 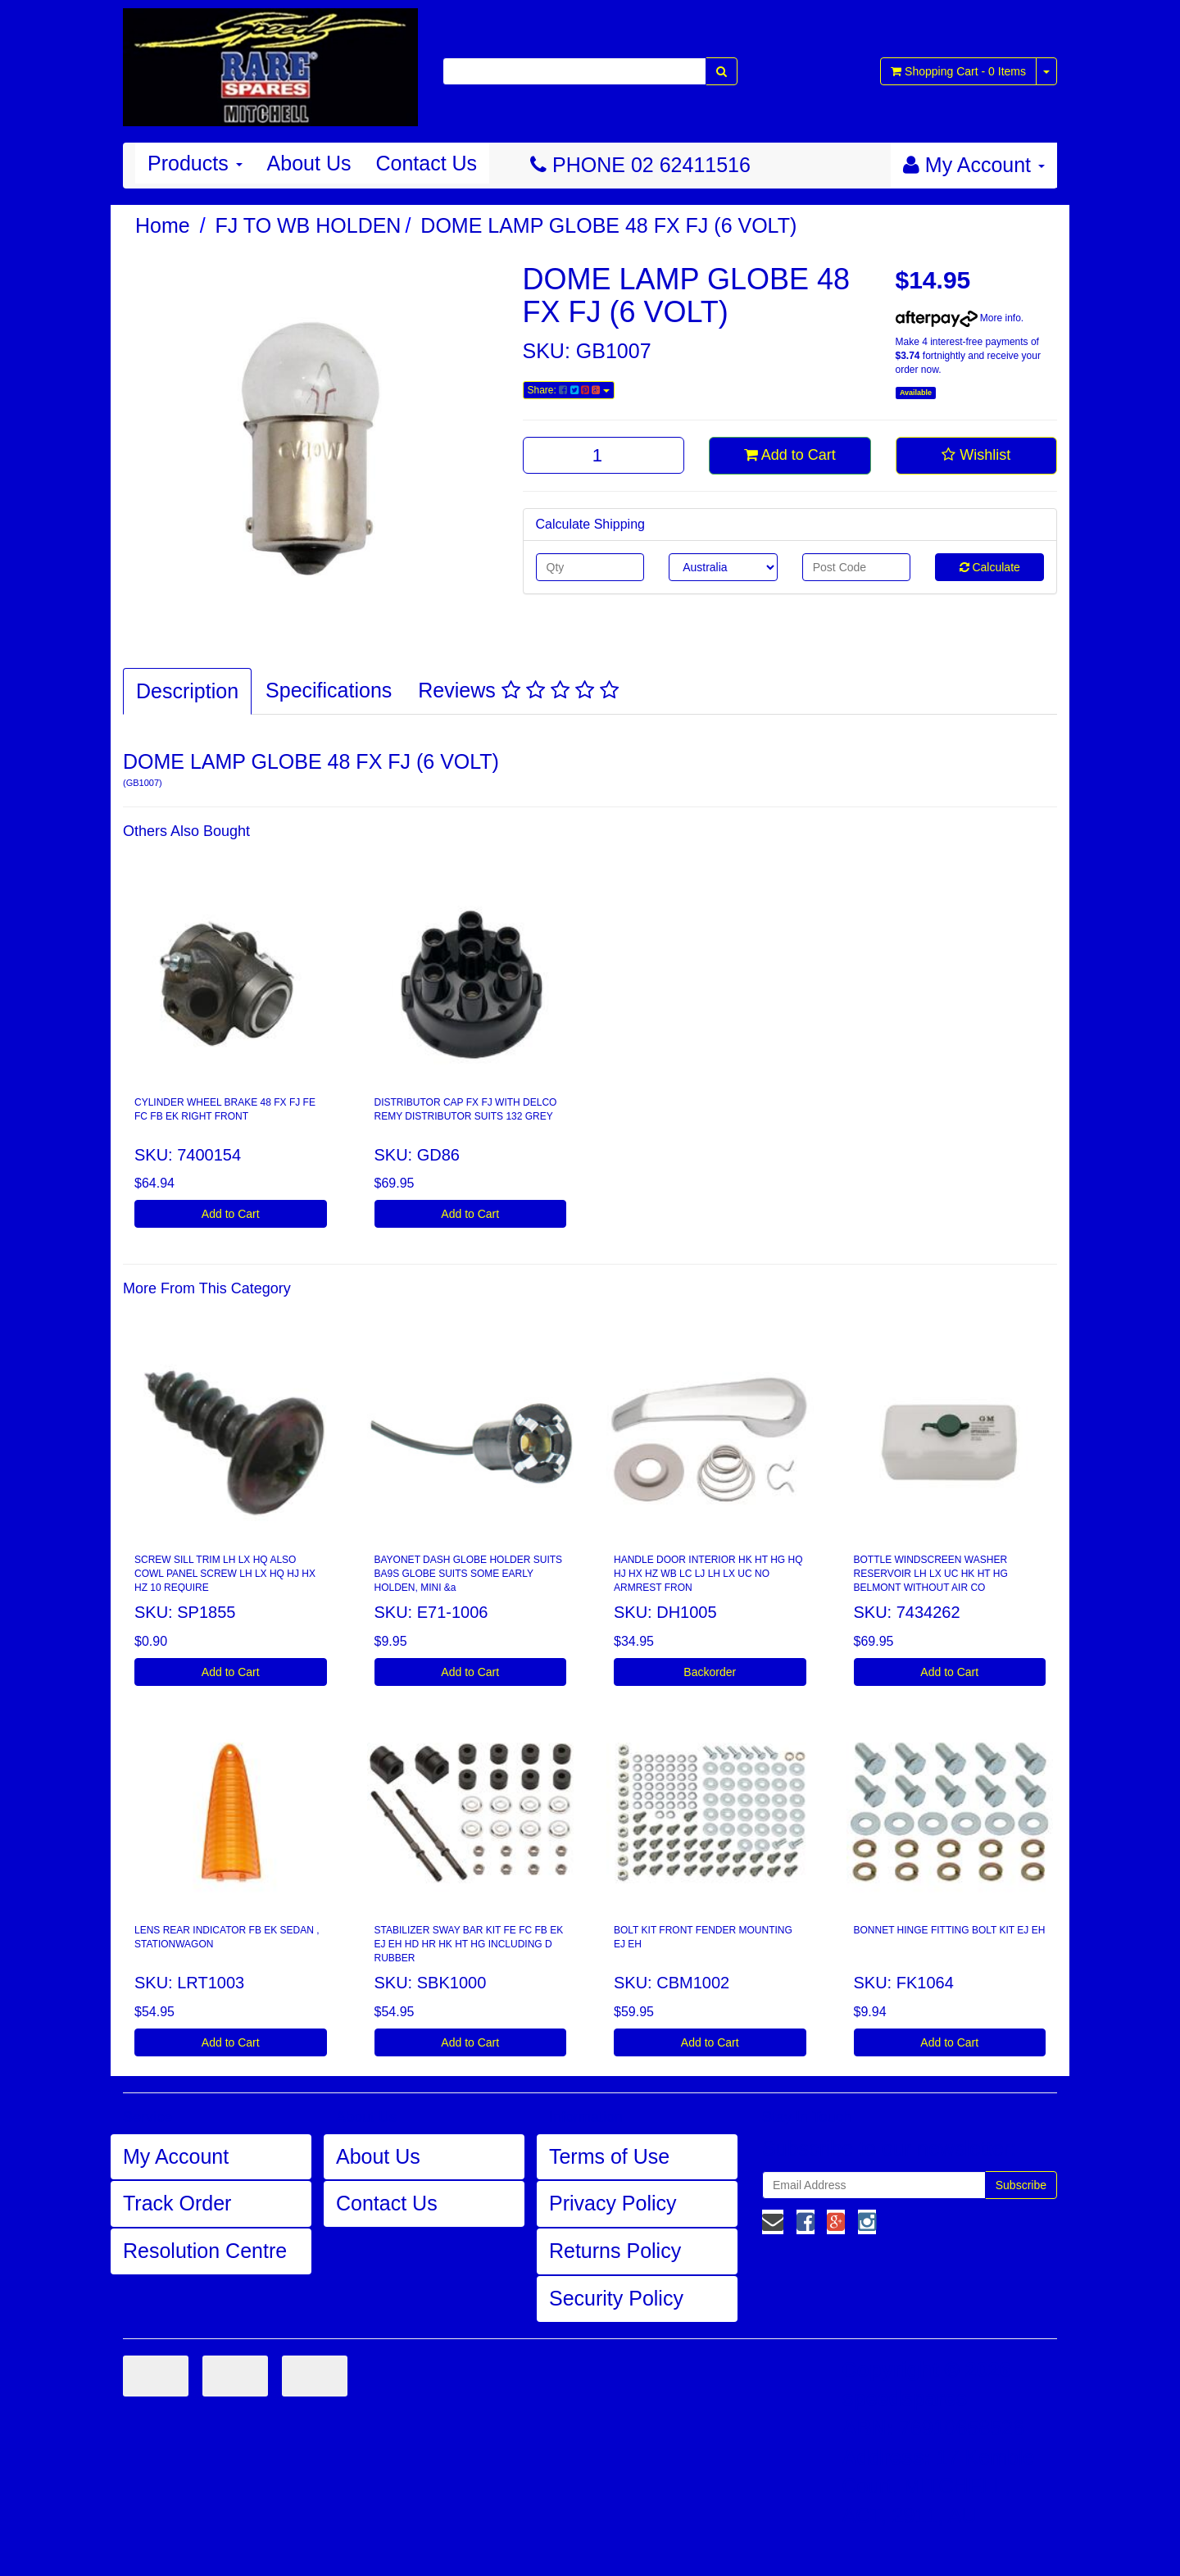 I want to click on Backorder, so click(x=709, y=1672).